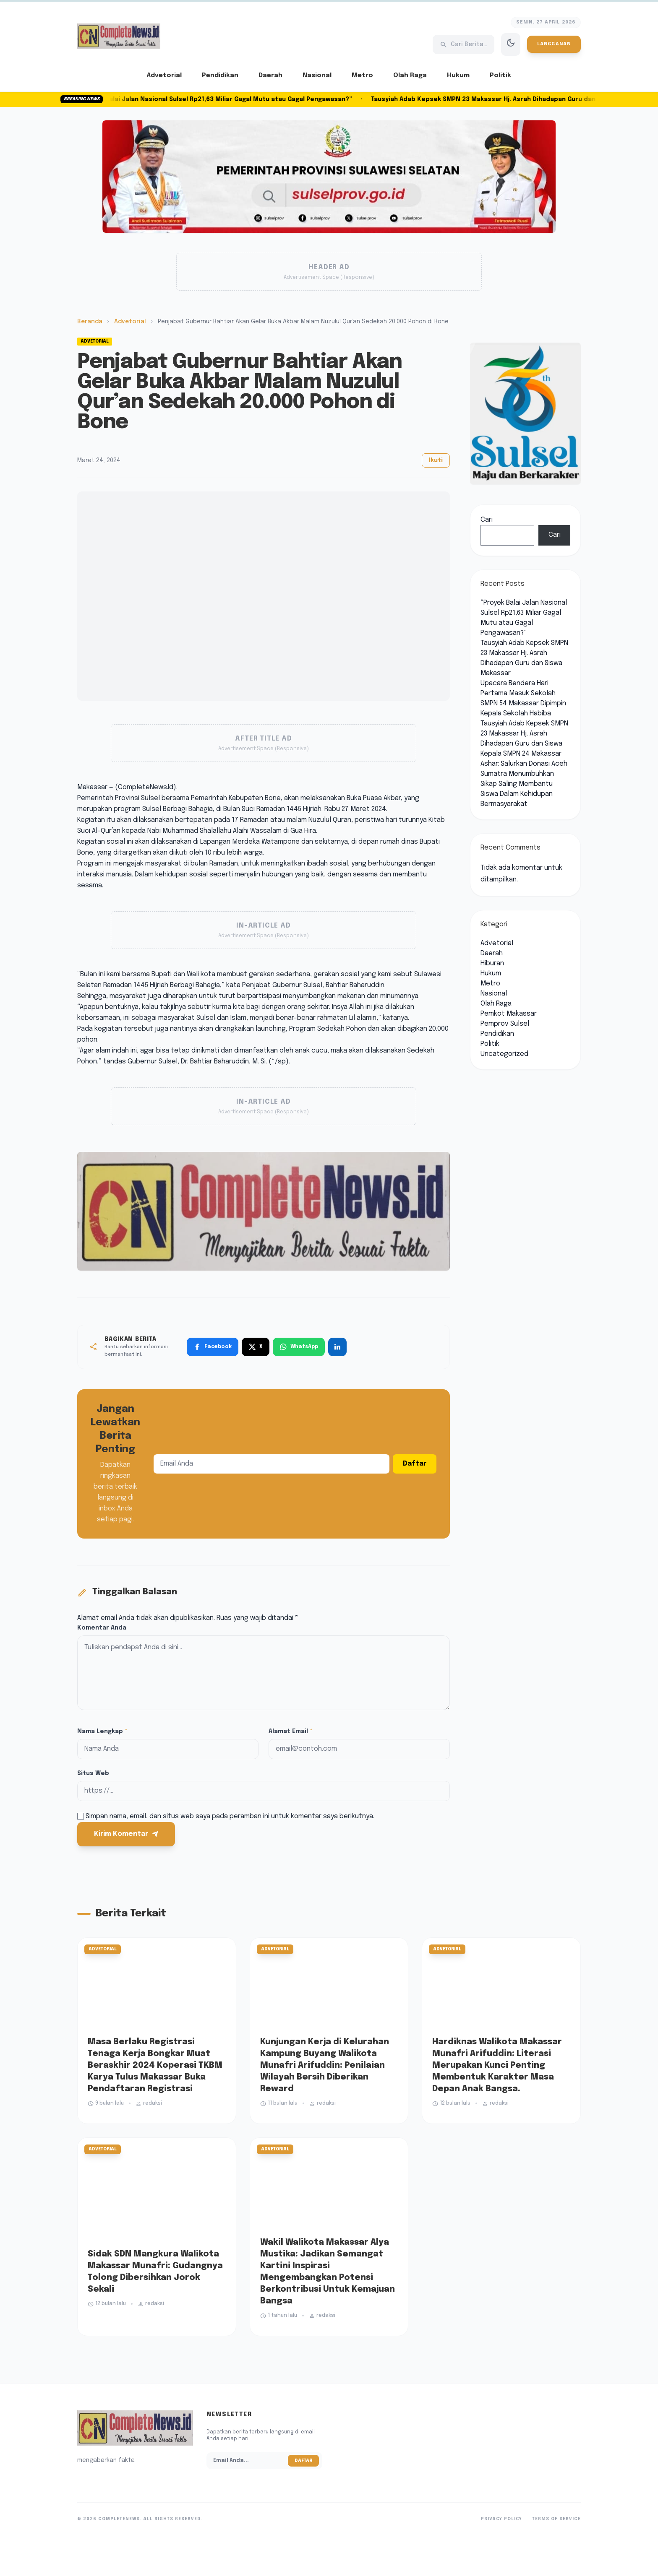 The image size is (658, 2576). I want to click on Alamat Email, so click(291, 1731).